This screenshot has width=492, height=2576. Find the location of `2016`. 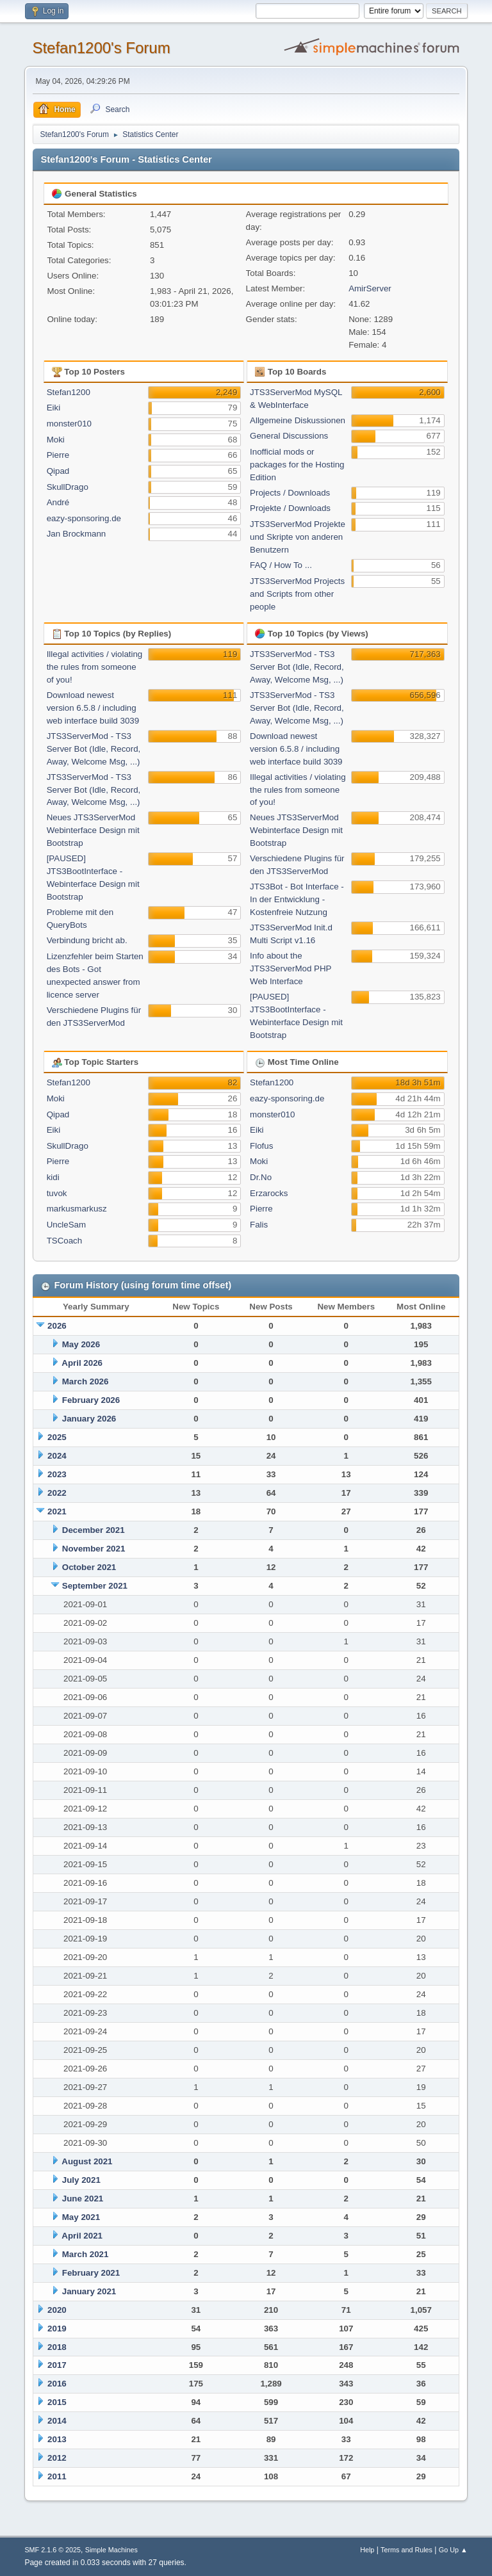

2016 is located at coordinates (57, 2383).